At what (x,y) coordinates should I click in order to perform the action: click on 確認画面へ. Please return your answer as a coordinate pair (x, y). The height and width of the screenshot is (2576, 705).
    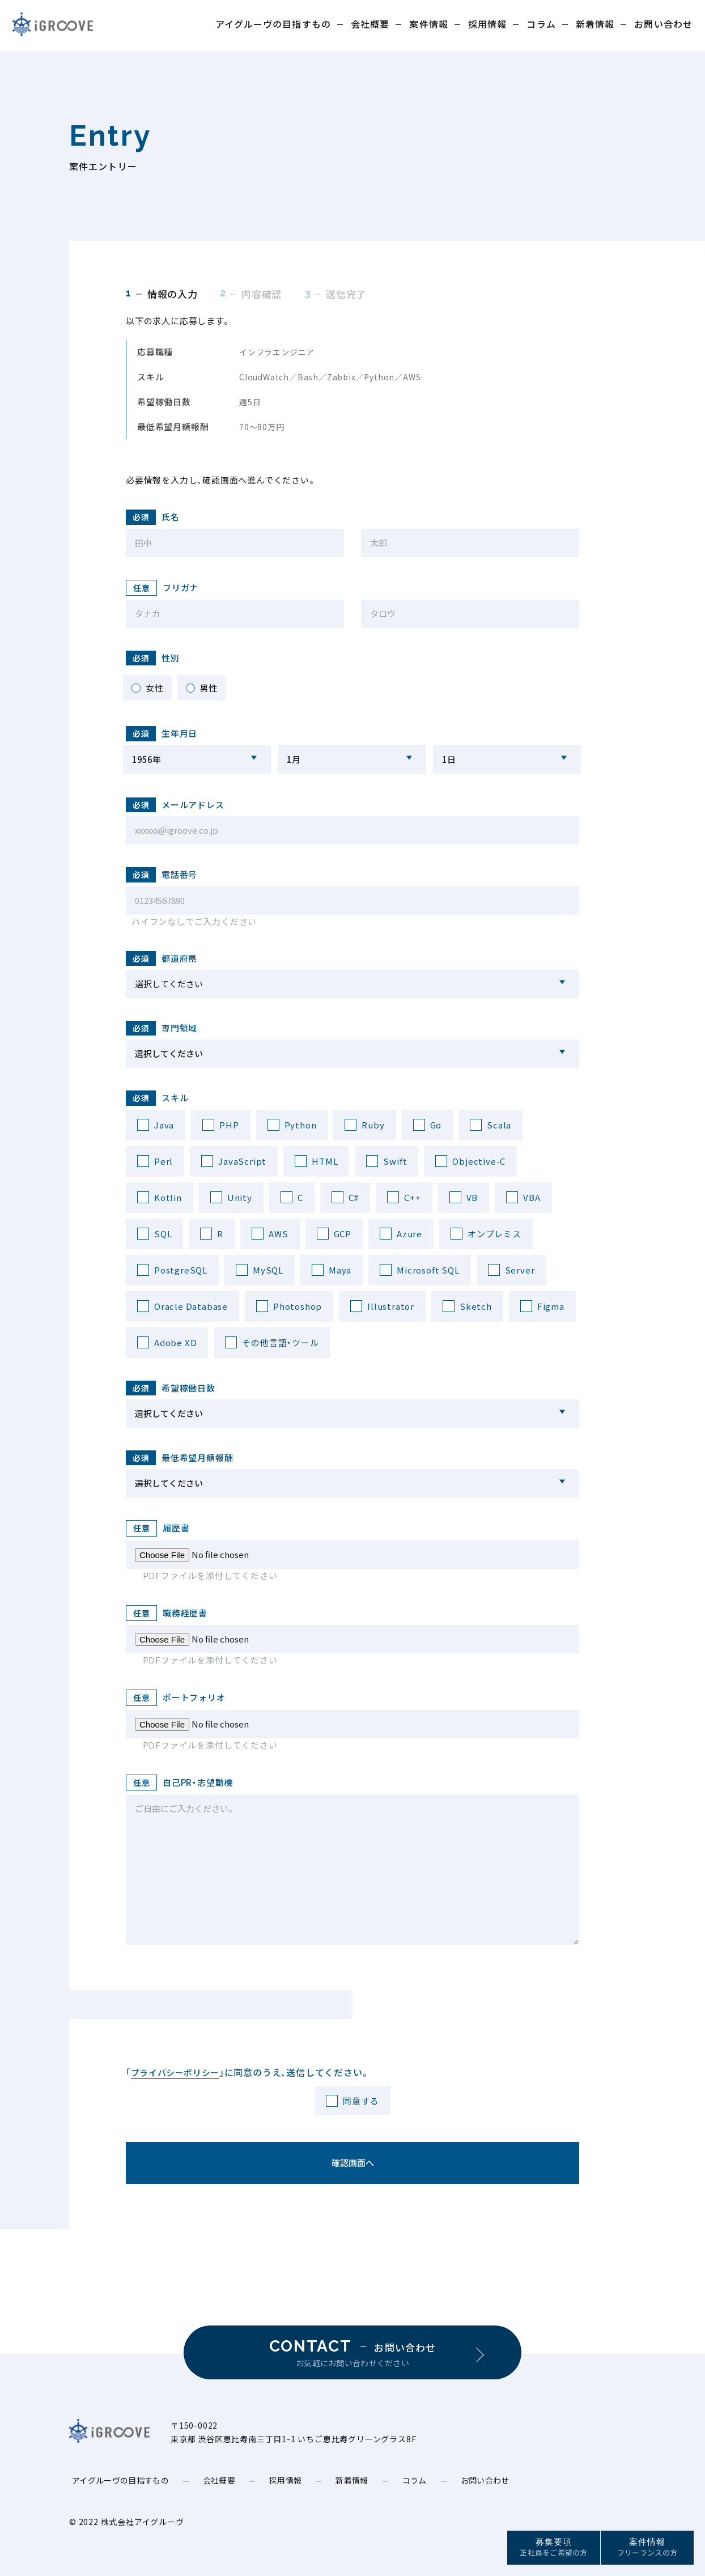
    Looking at the image, I should click on (353, 2162).